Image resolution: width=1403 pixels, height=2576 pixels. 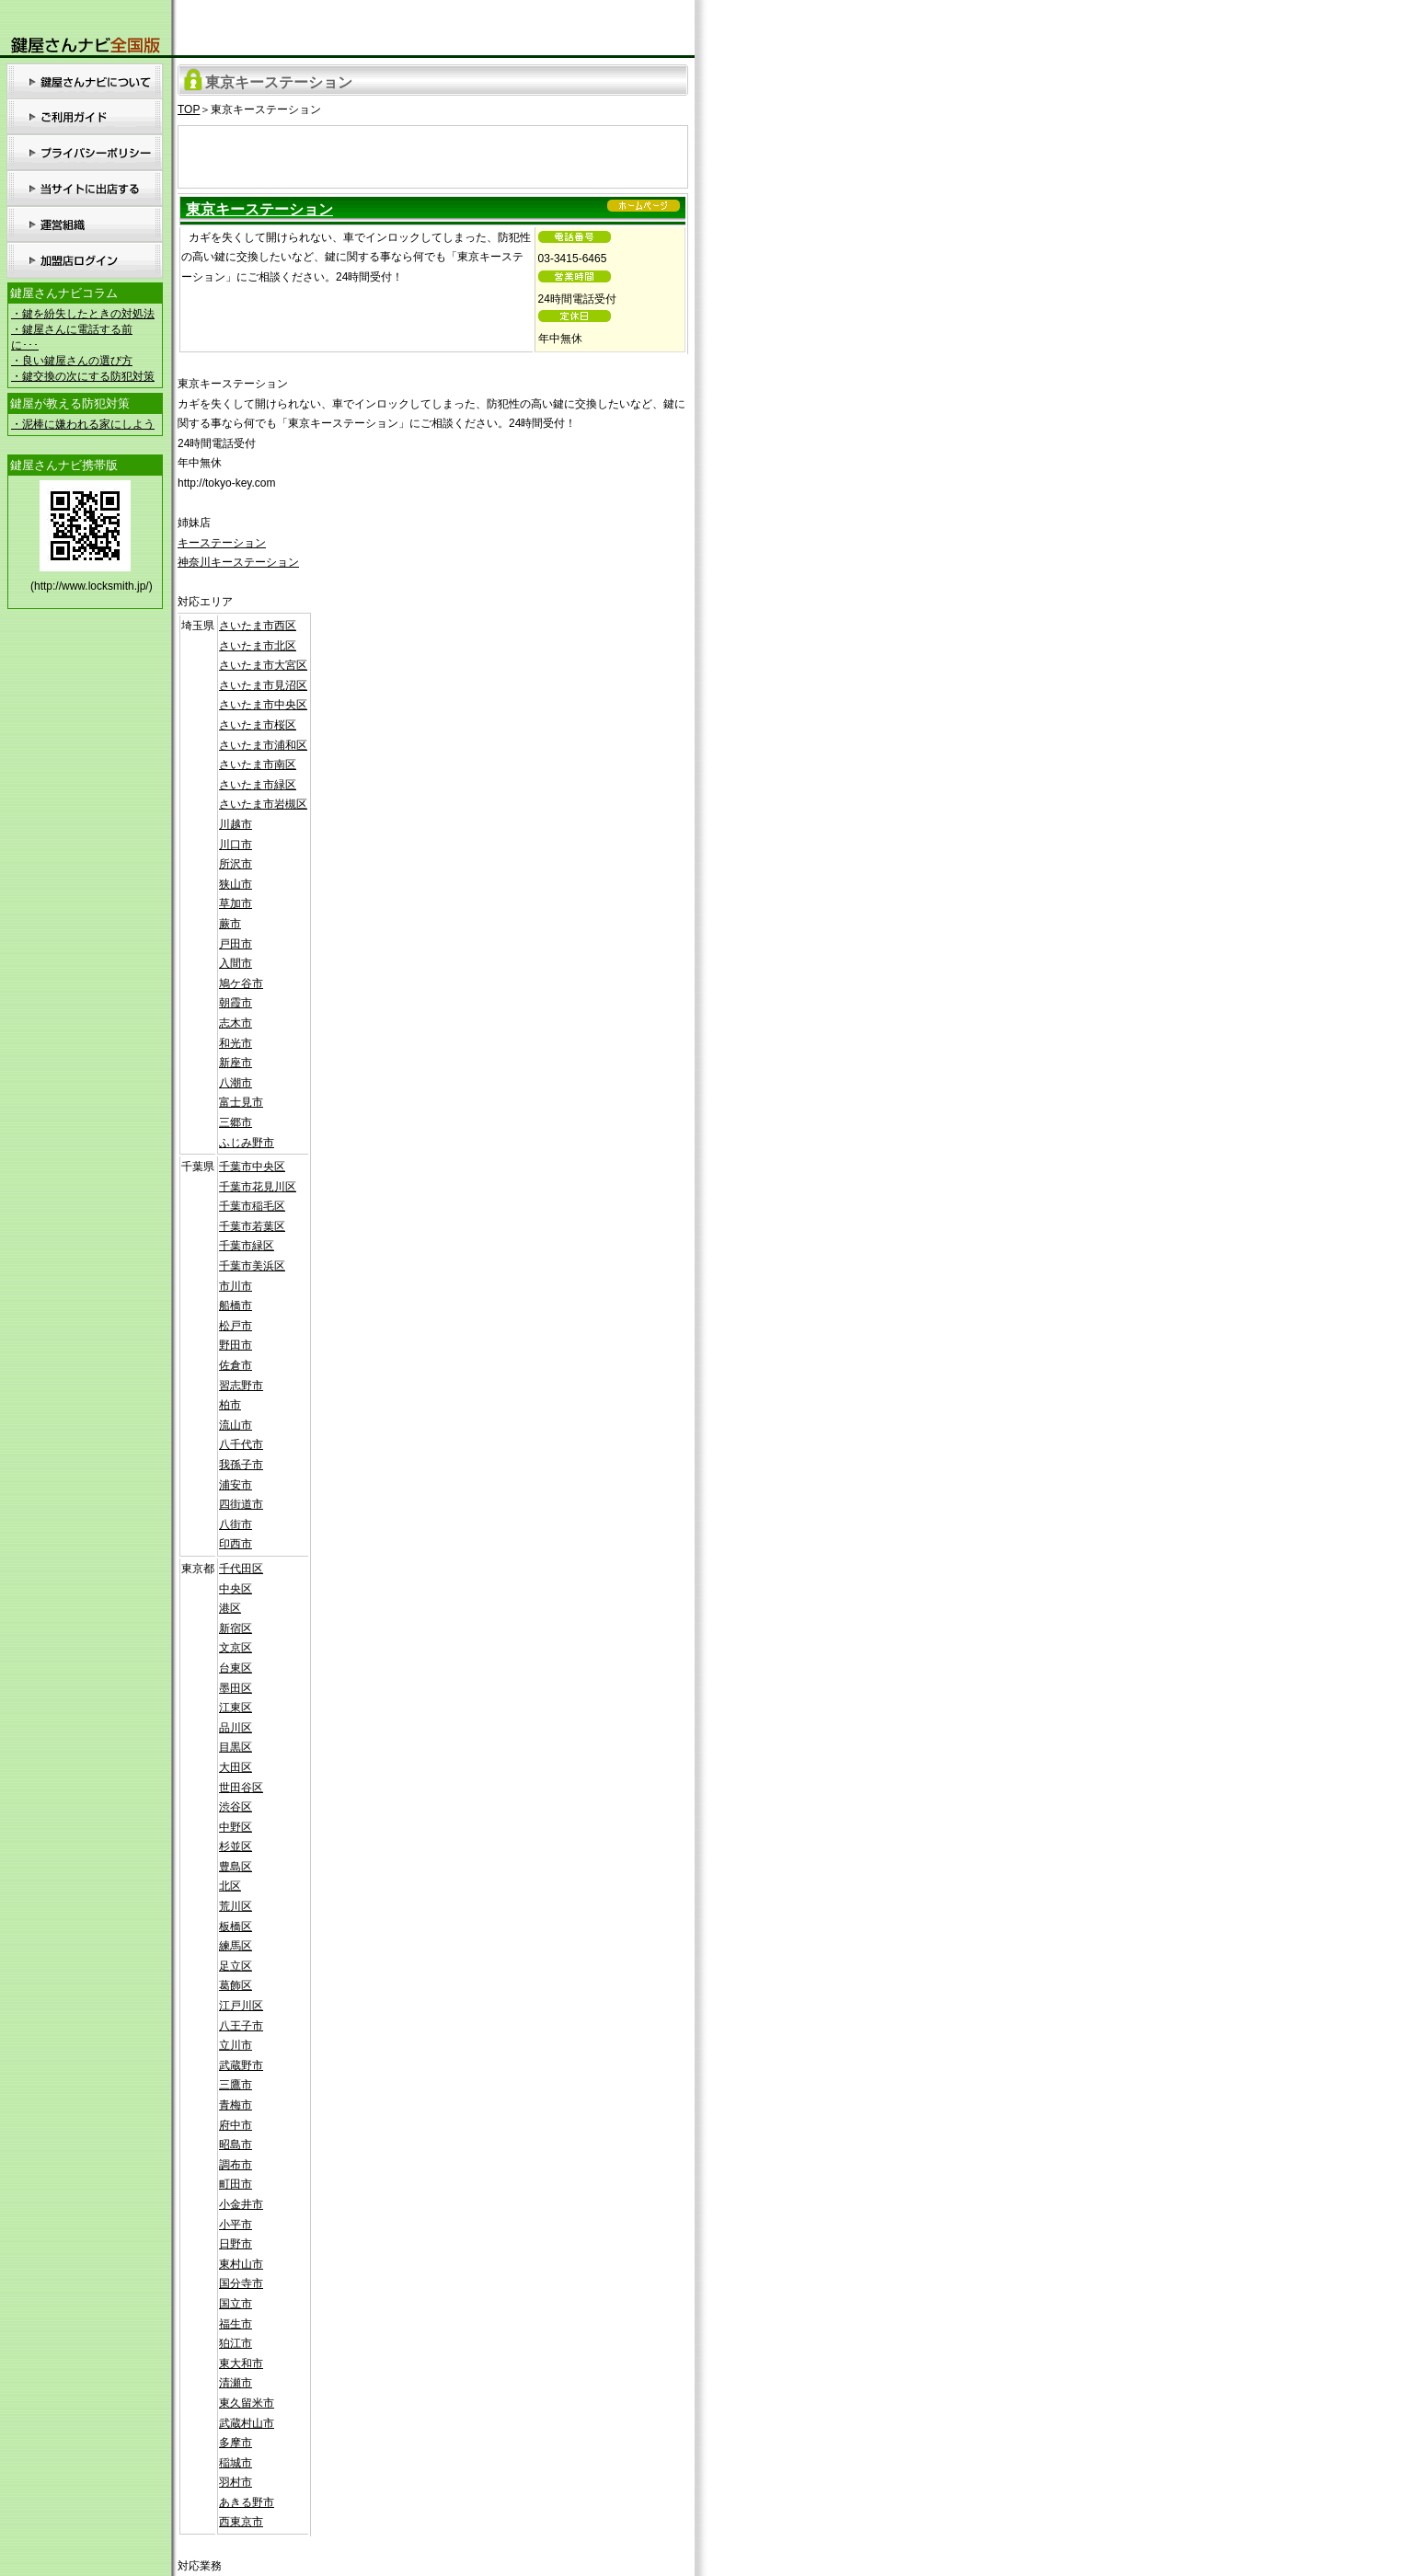 I want to click on さいたま市桜区, so click(x=257, y=725).